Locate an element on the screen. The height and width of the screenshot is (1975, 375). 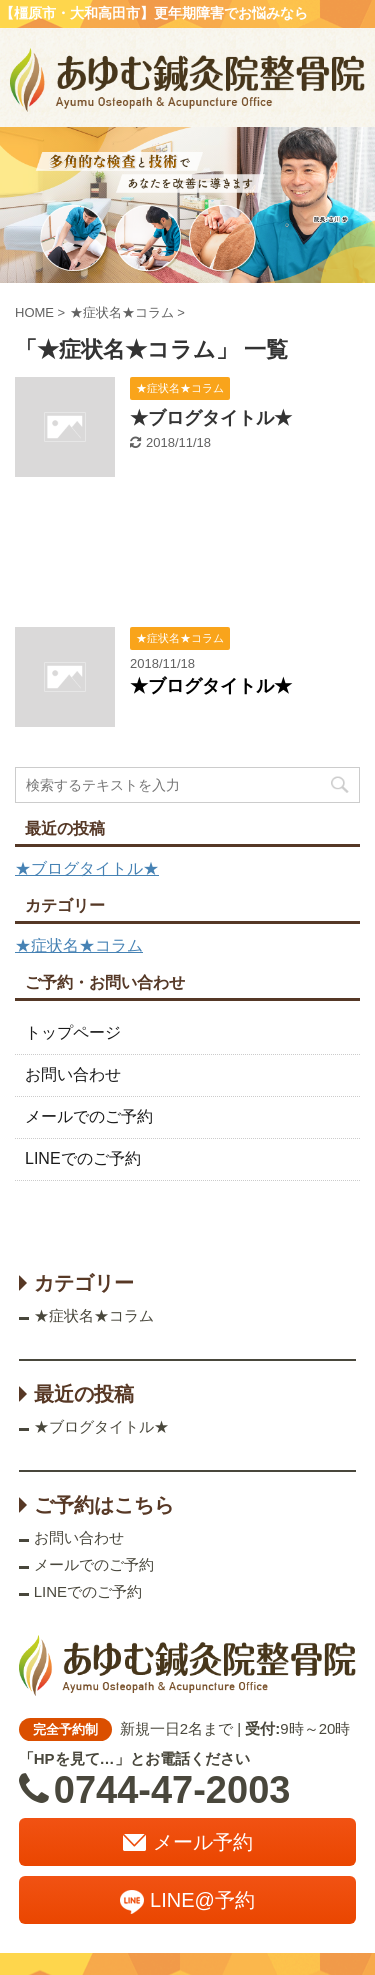
お問い合わせ is located at coordinates (73, 1074).